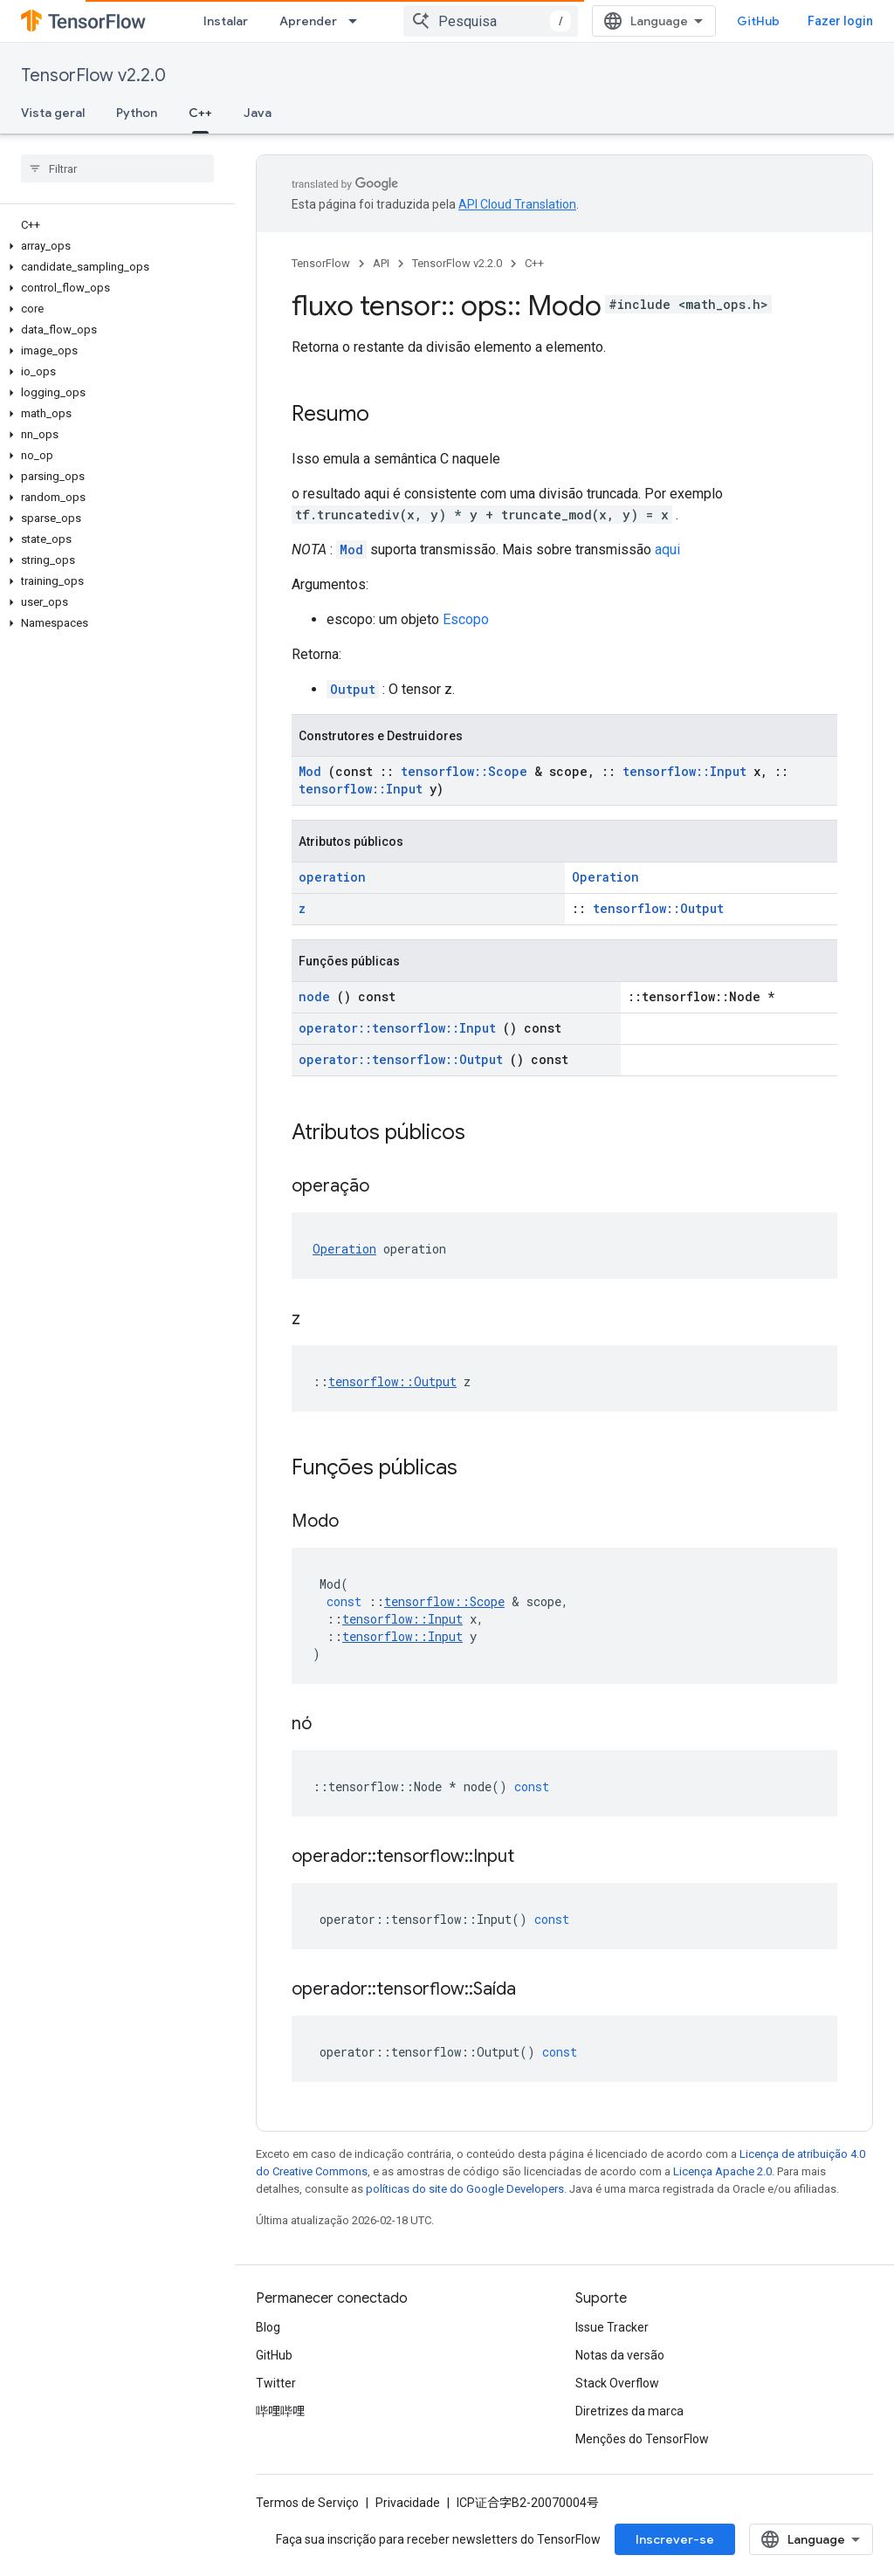 The width and height of the screenshot is (894, 2576). What do you see at coordinates (114, 246) in the screenshot?
I see `[button]` at bounding box center [114, 246].